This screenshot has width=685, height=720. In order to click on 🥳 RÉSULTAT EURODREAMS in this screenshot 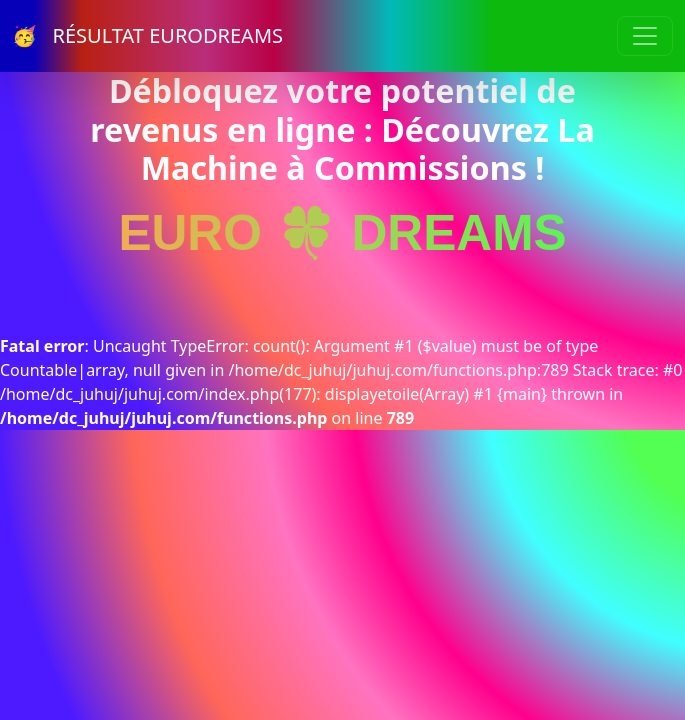, I will do `click(147, 35)`.